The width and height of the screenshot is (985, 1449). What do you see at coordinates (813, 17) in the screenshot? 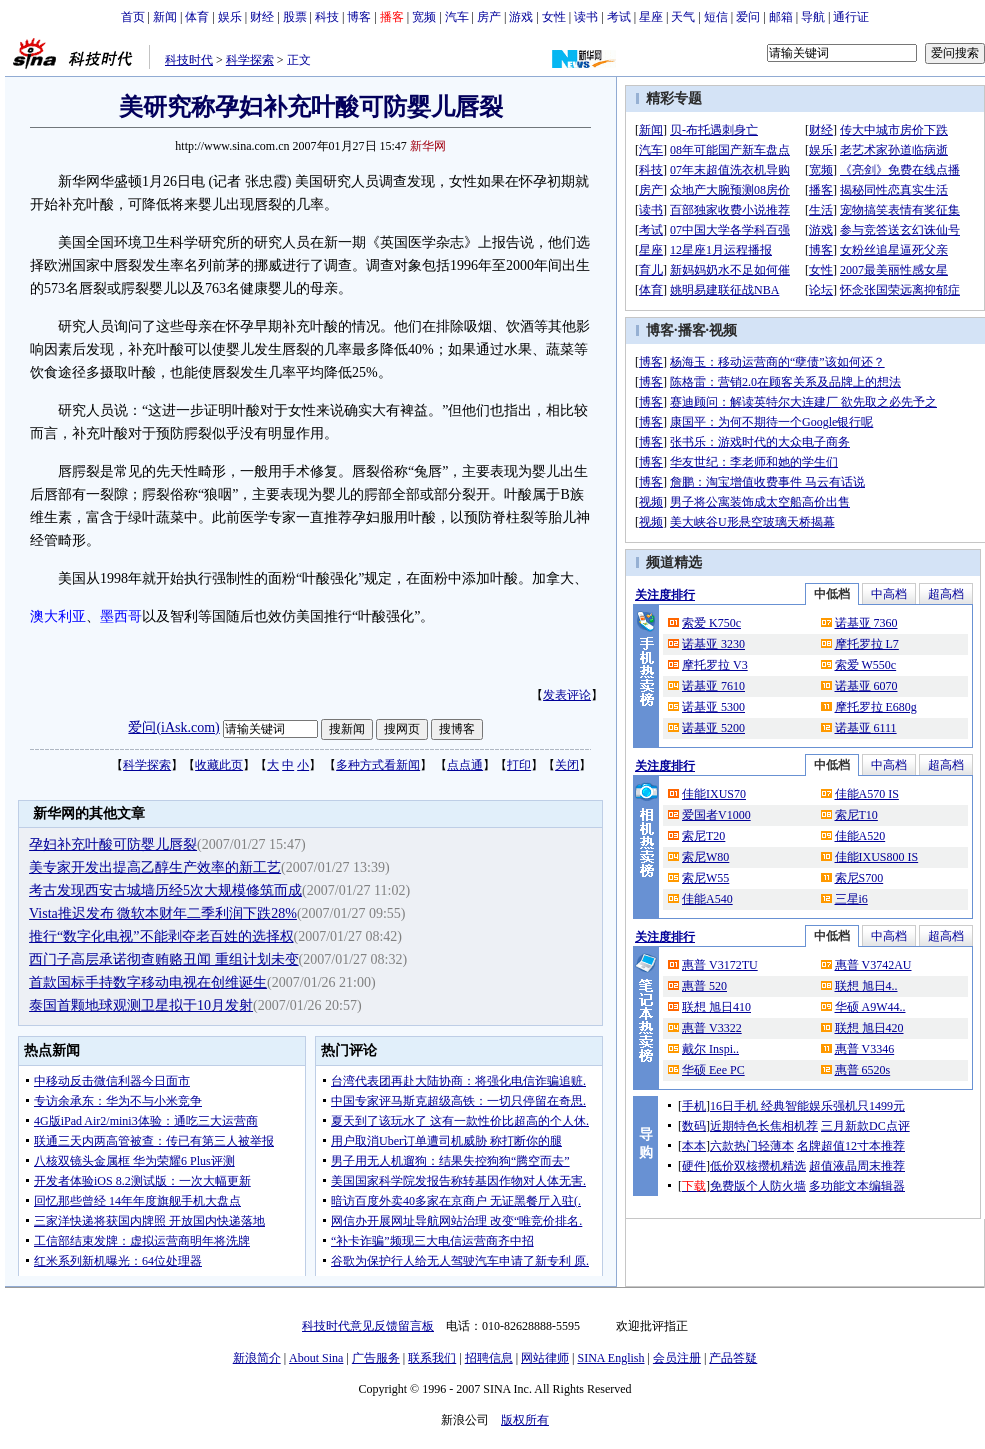
I see `导航` at bounding box center [813, 17].